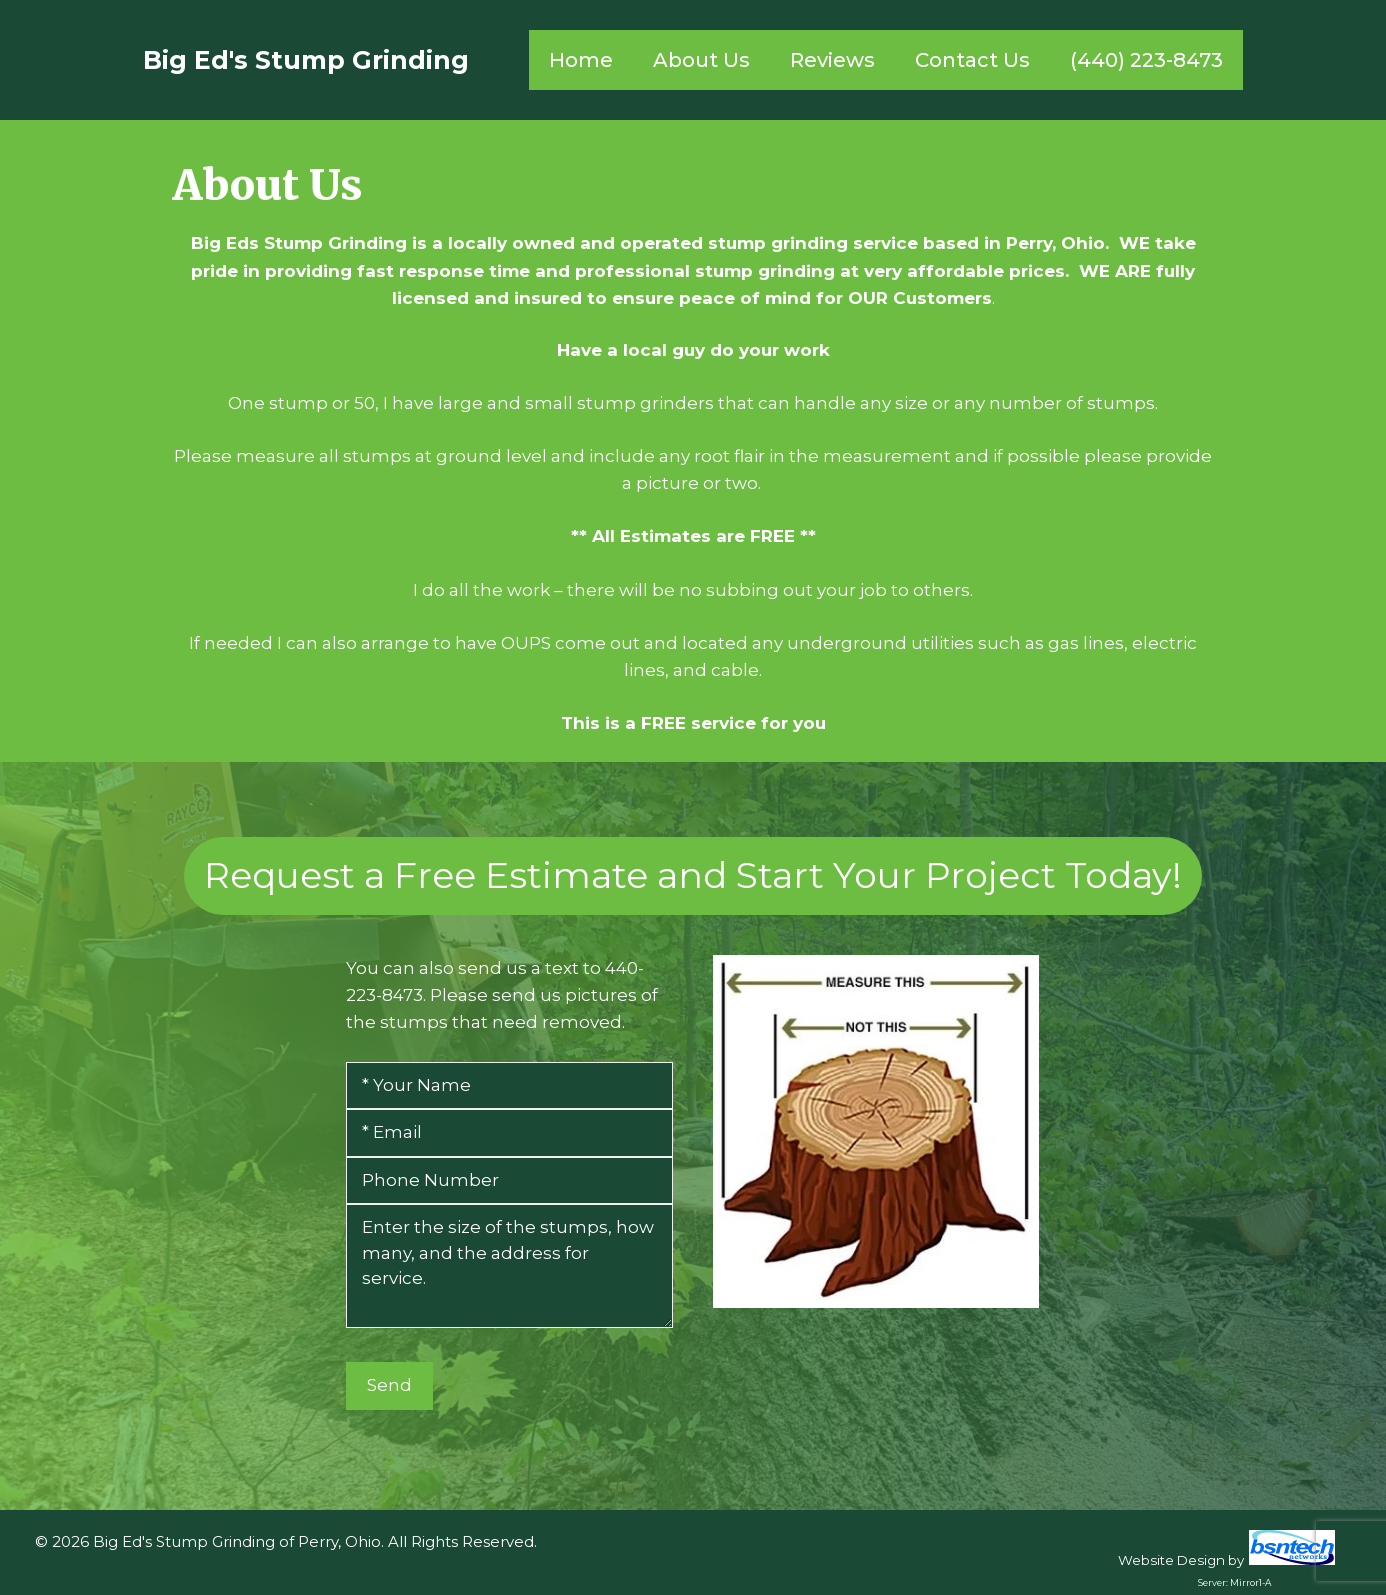 The image size is (1386, 1595). I want to click on Big Ed's Stump Grinding, so click(306, 60).